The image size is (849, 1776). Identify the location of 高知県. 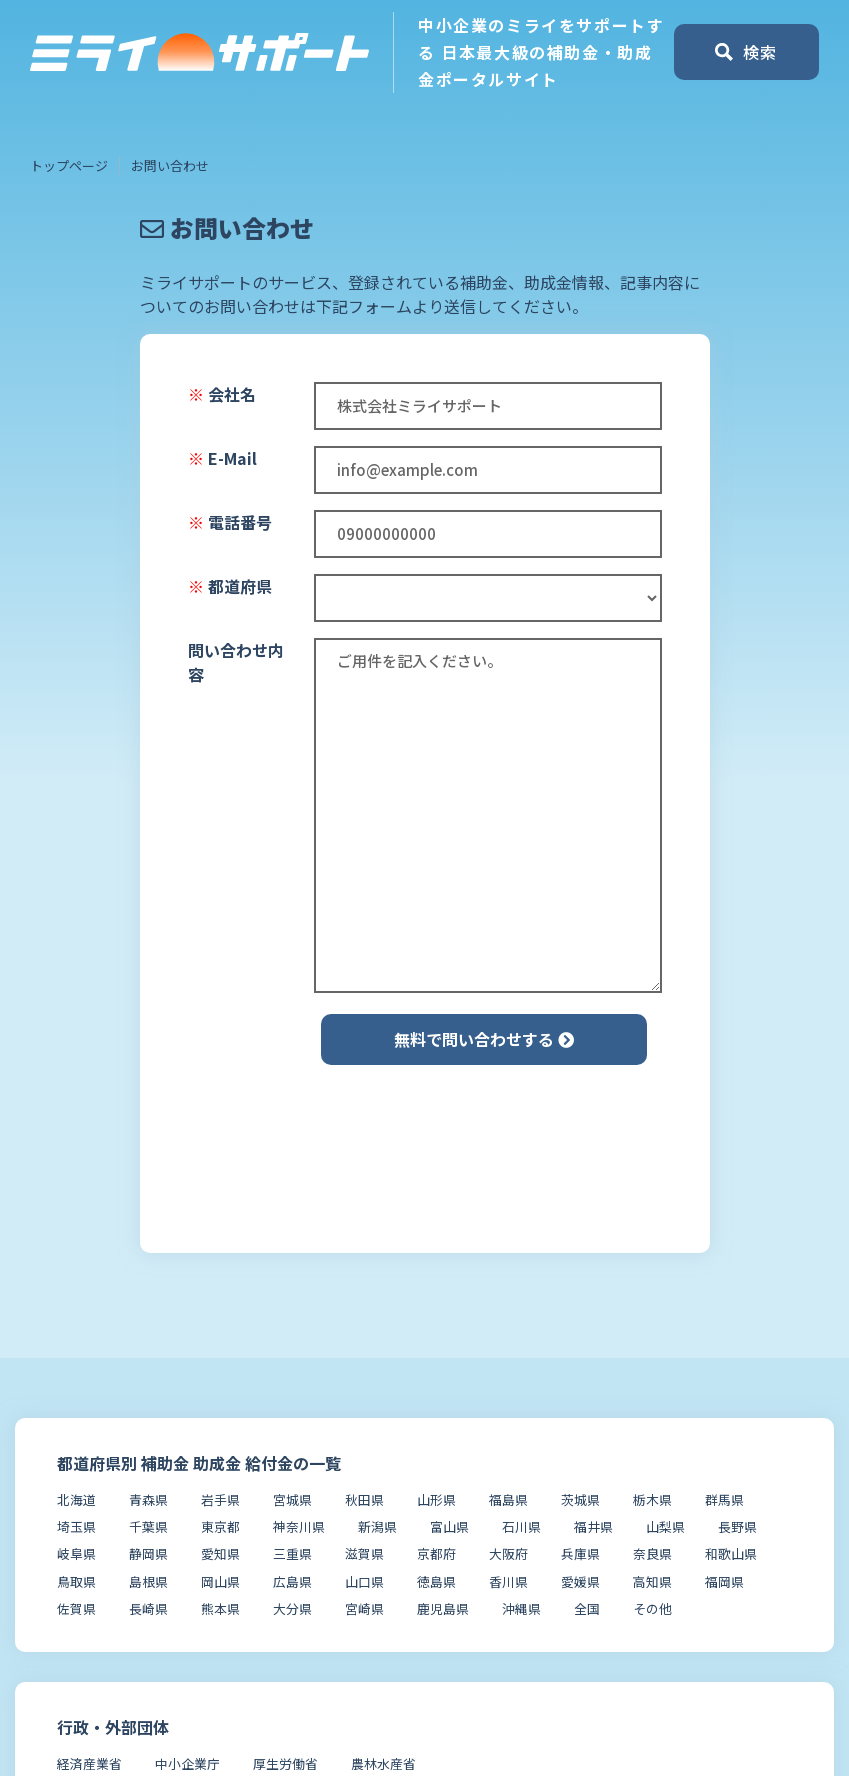
(652, 1581).